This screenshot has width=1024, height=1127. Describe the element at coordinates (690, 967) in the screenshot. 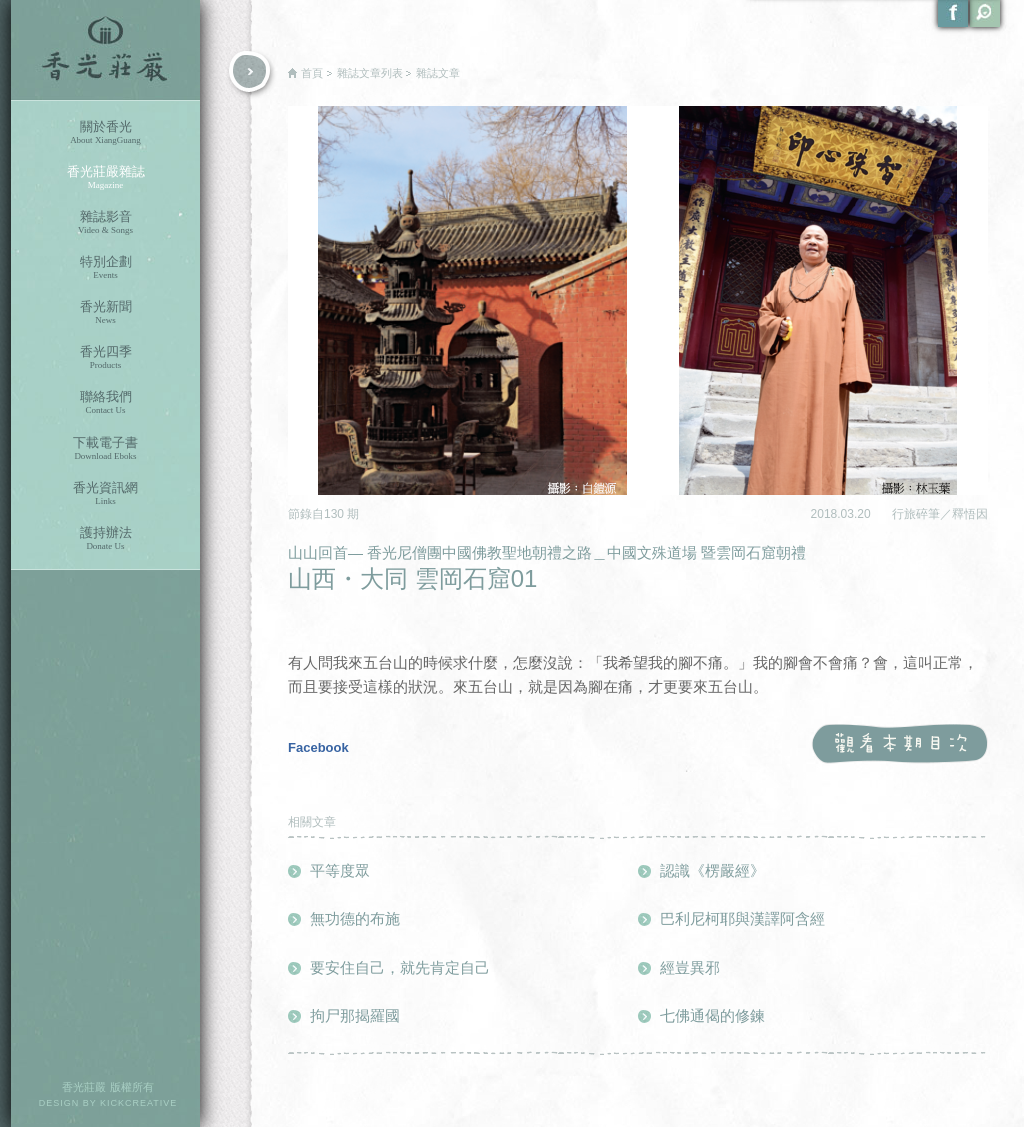

I see `經豈異邪` at that location.